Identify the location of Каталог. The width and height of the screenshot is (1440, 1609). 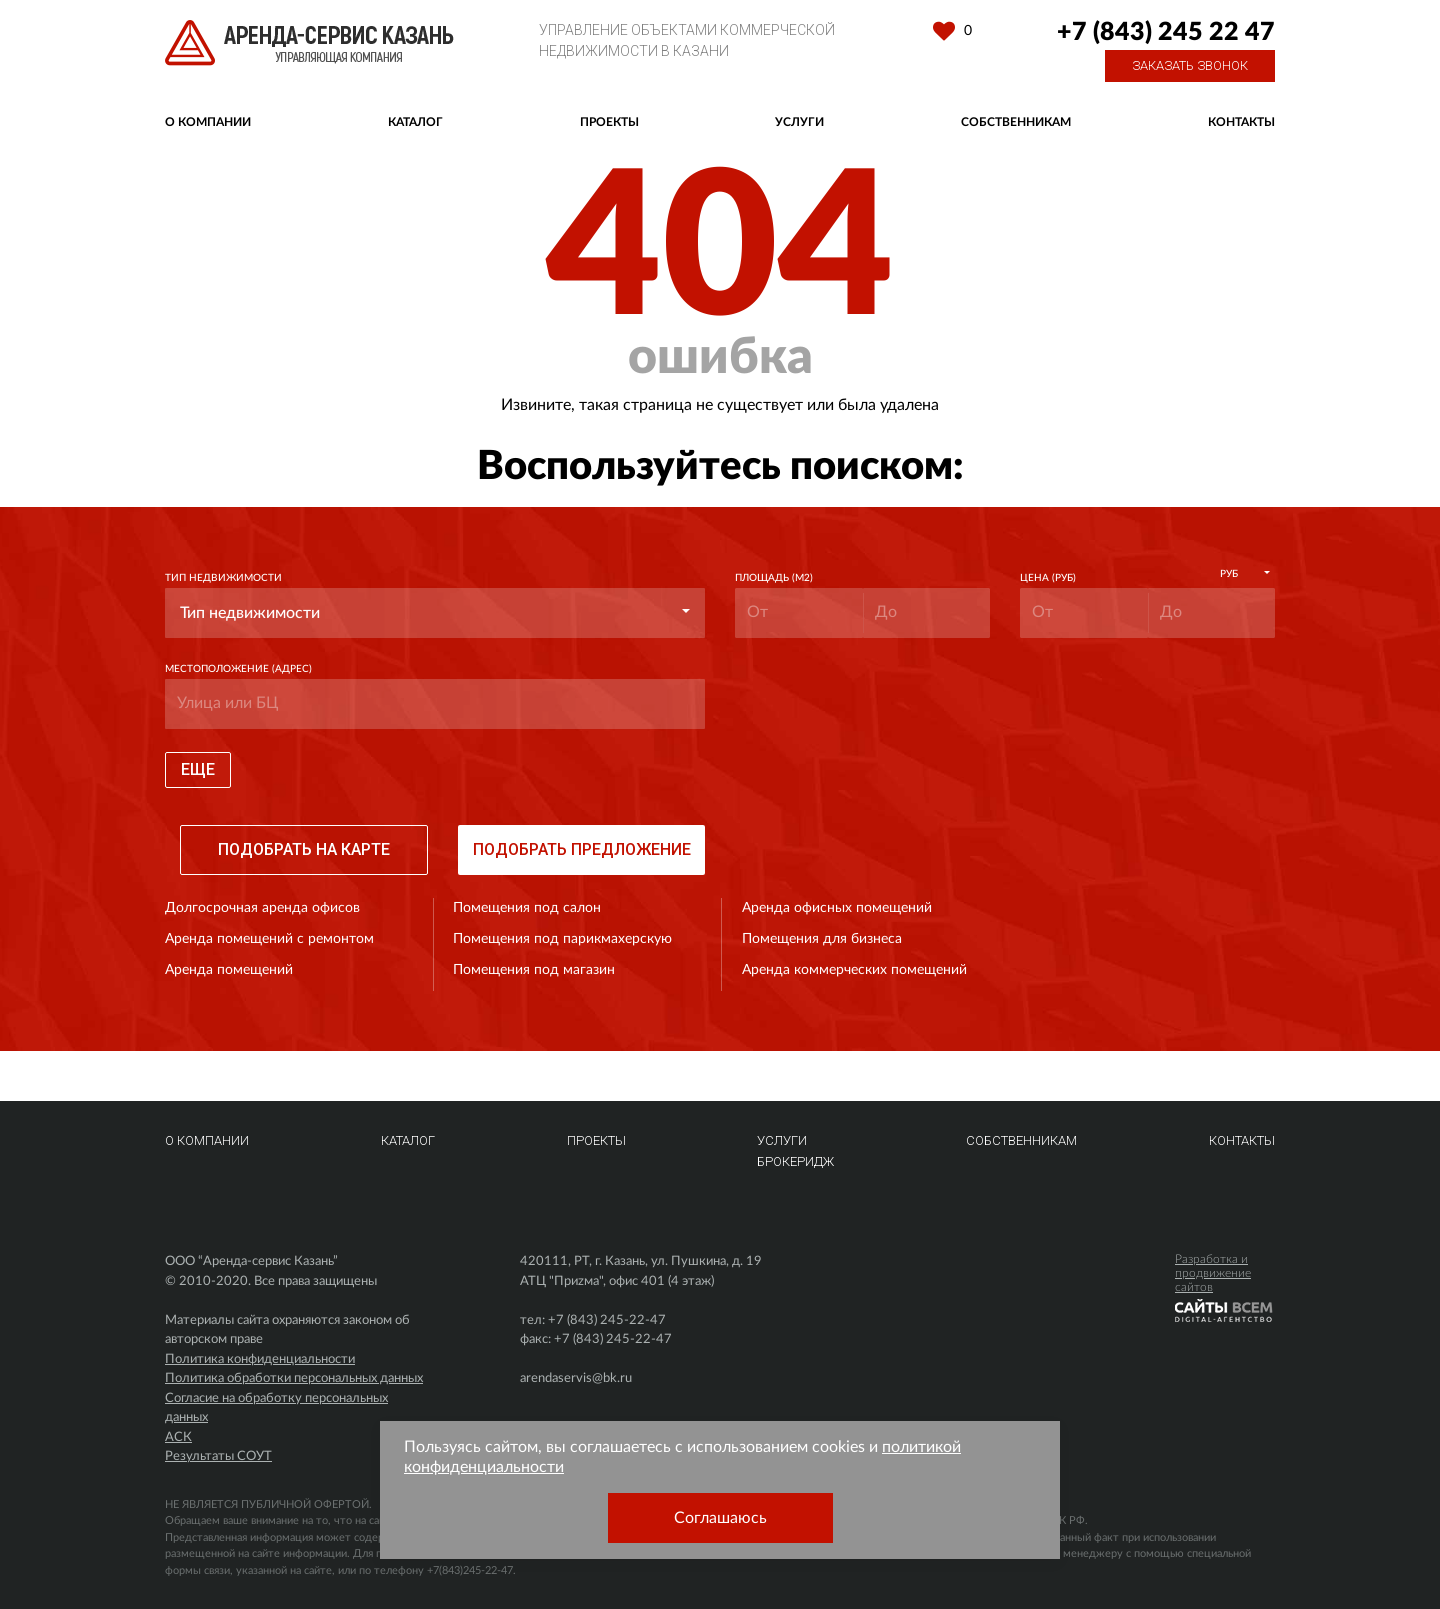
(415, 122).